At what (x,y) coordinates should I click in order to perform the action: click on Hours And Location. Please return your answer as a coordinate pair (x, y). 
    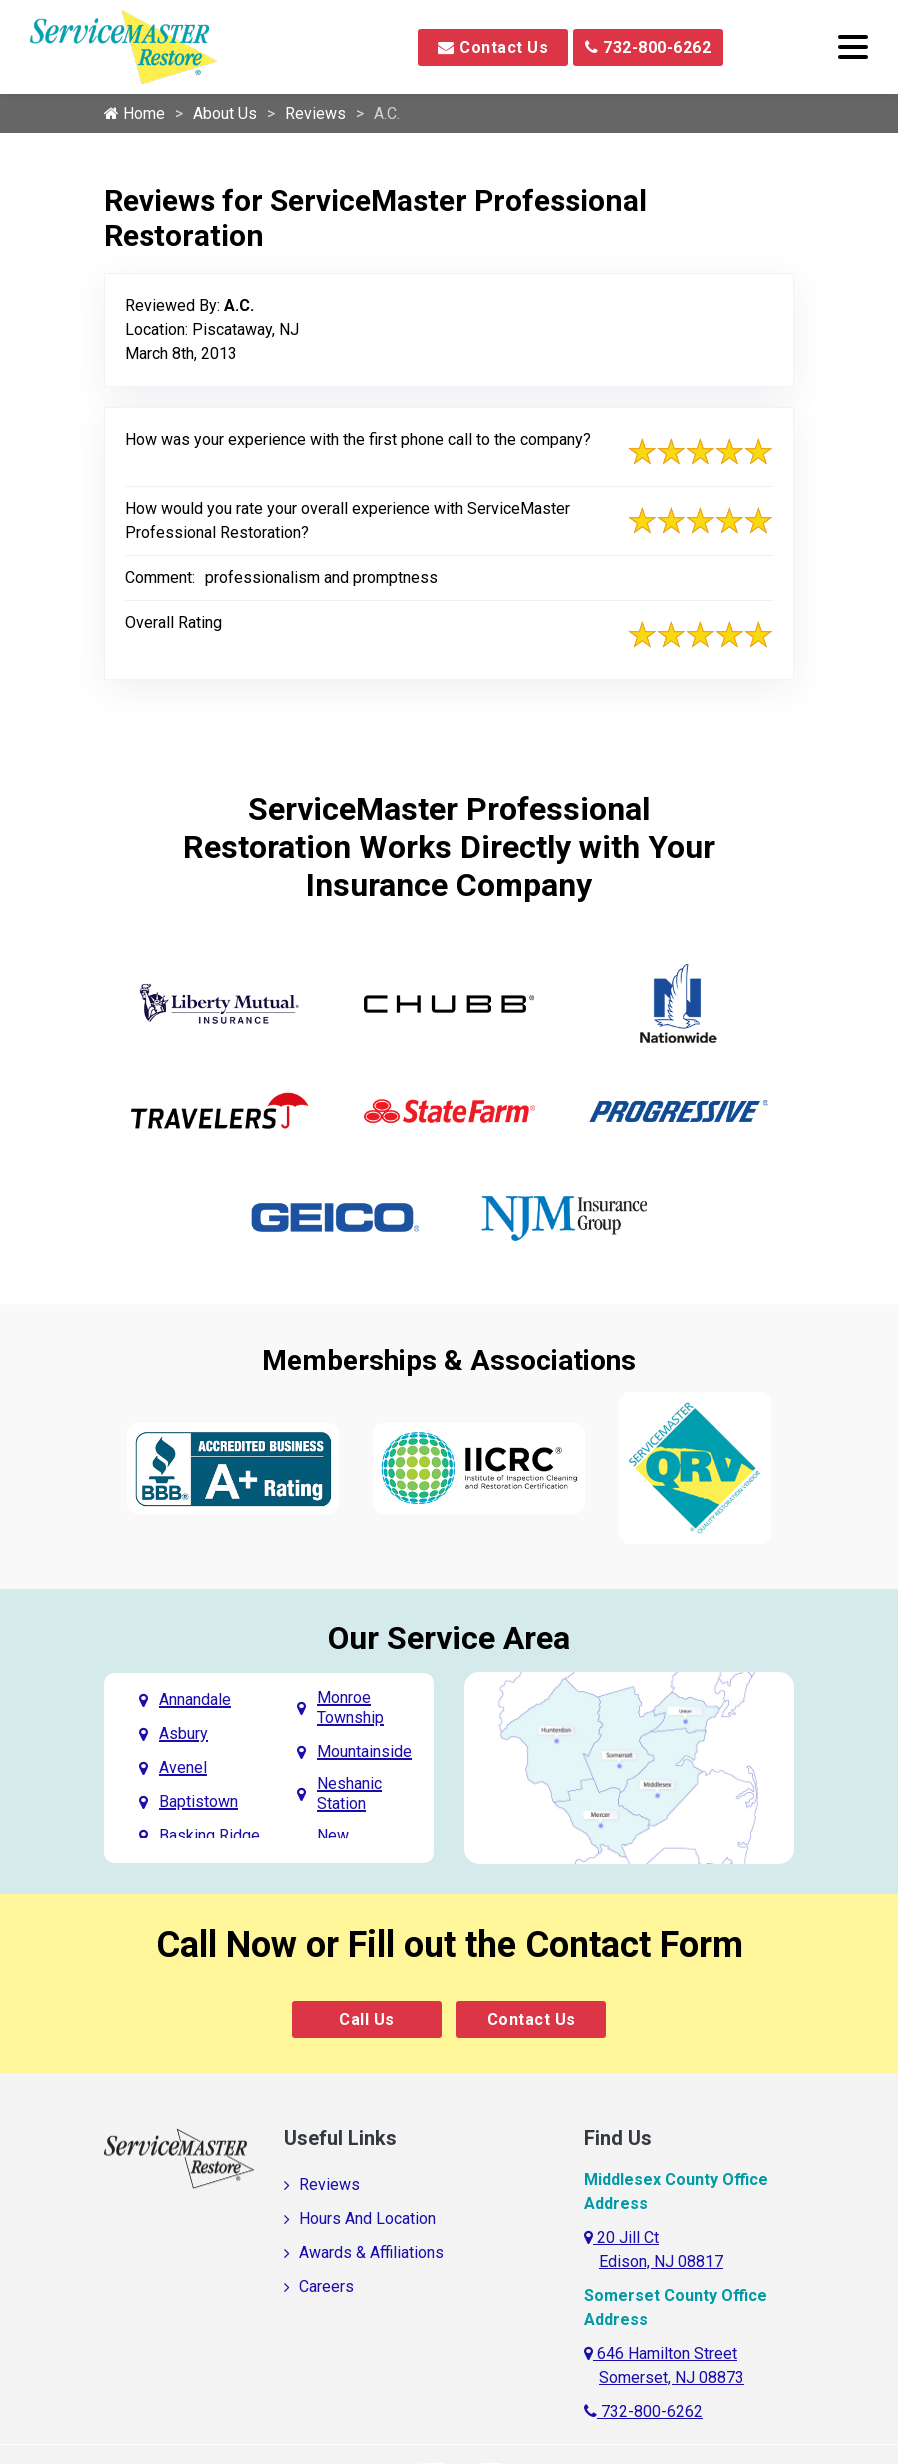
    Looking at the image, I should click on (367, 2218).